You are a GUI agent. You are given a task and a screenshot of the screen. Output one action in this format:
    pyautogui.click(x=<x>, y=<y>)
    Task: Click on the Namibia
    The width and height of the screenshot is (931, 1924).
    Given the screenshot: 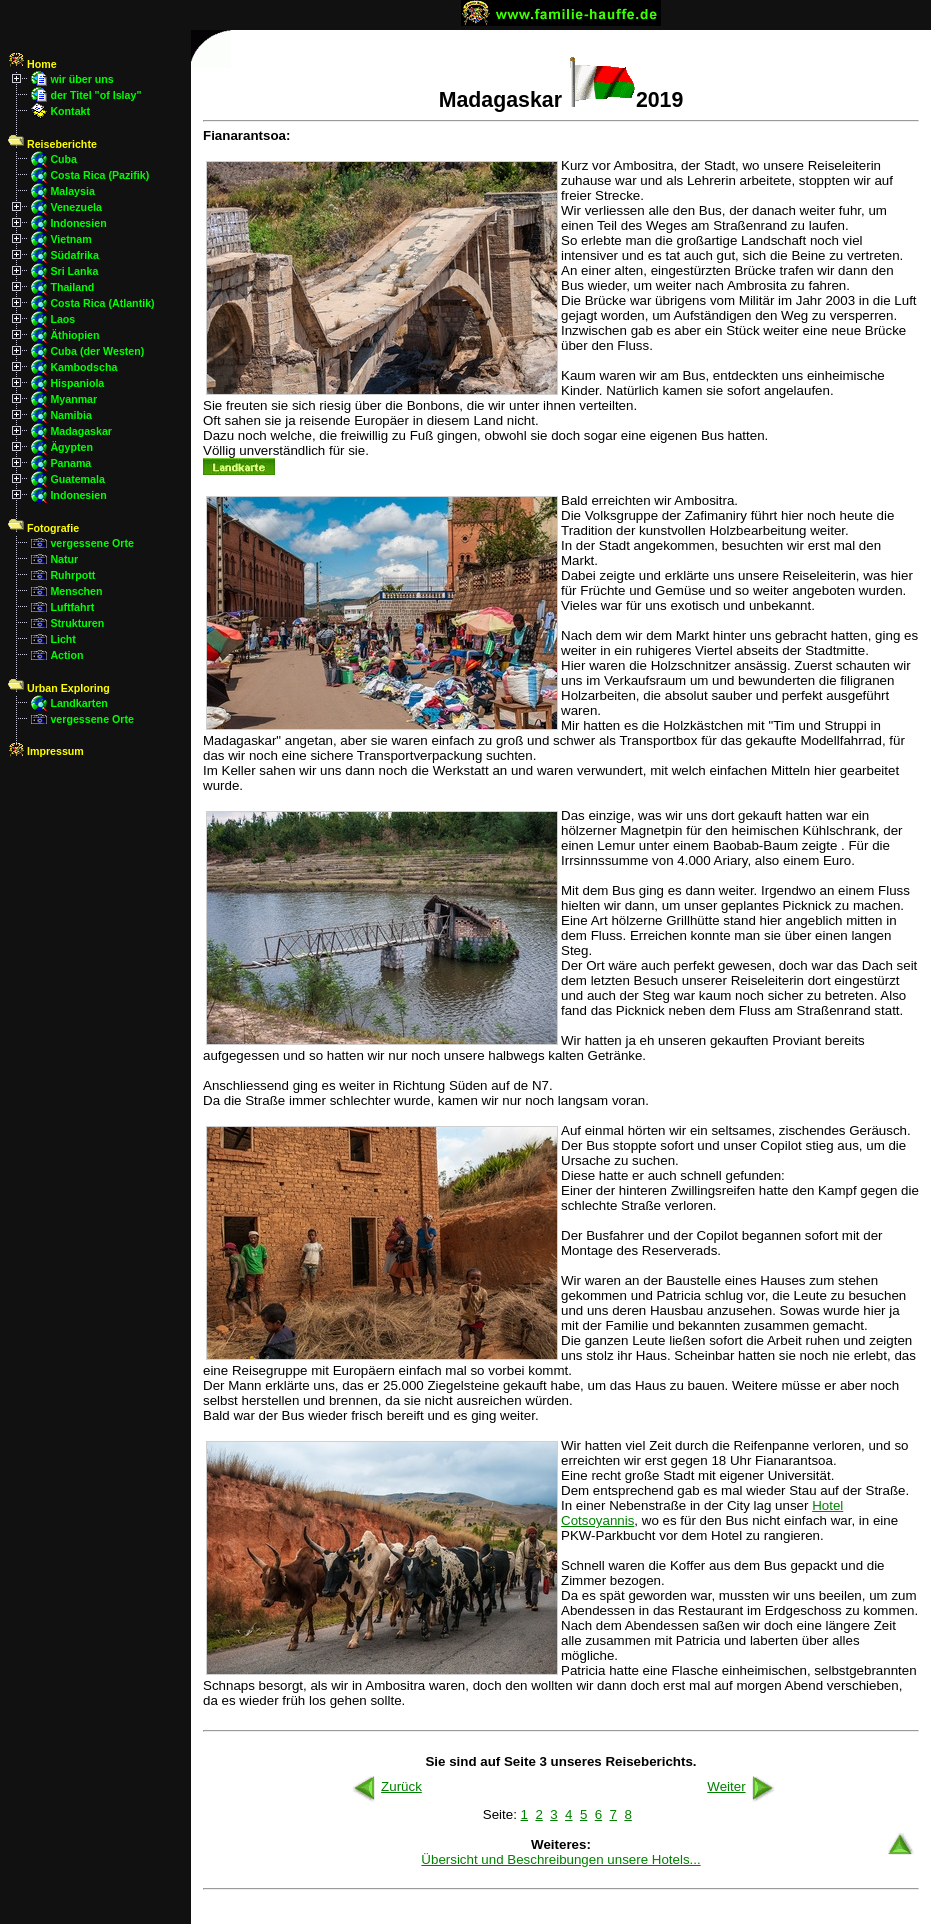 What is the action you would take?
    pyautogui.click(x=70, y=415)
    